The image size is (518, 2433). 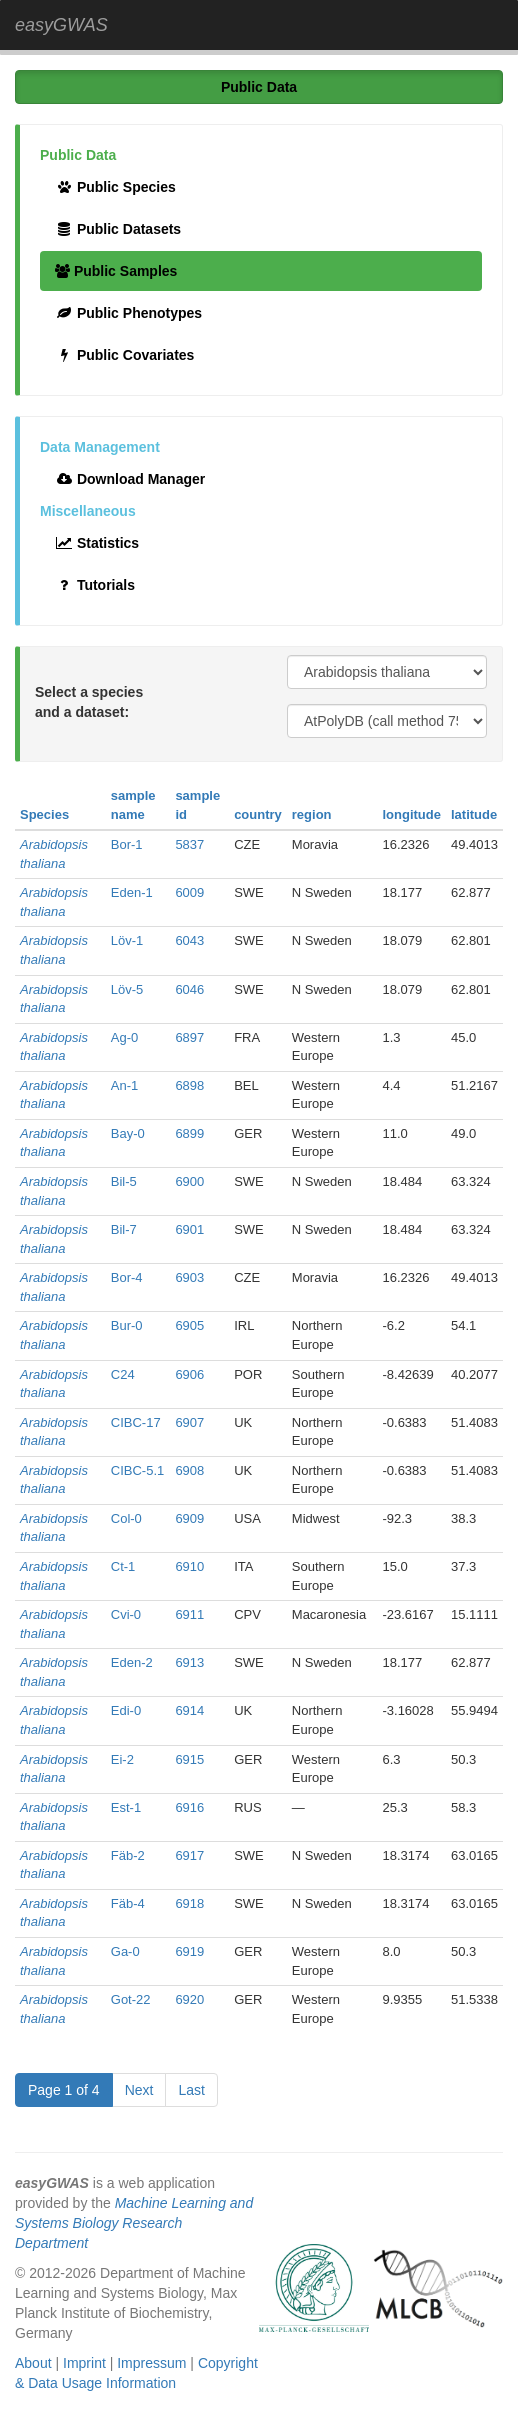 What do you see at coordinates (189, 1662) in the screenshot?
I see `6913` at bounding box center [189, 1662].